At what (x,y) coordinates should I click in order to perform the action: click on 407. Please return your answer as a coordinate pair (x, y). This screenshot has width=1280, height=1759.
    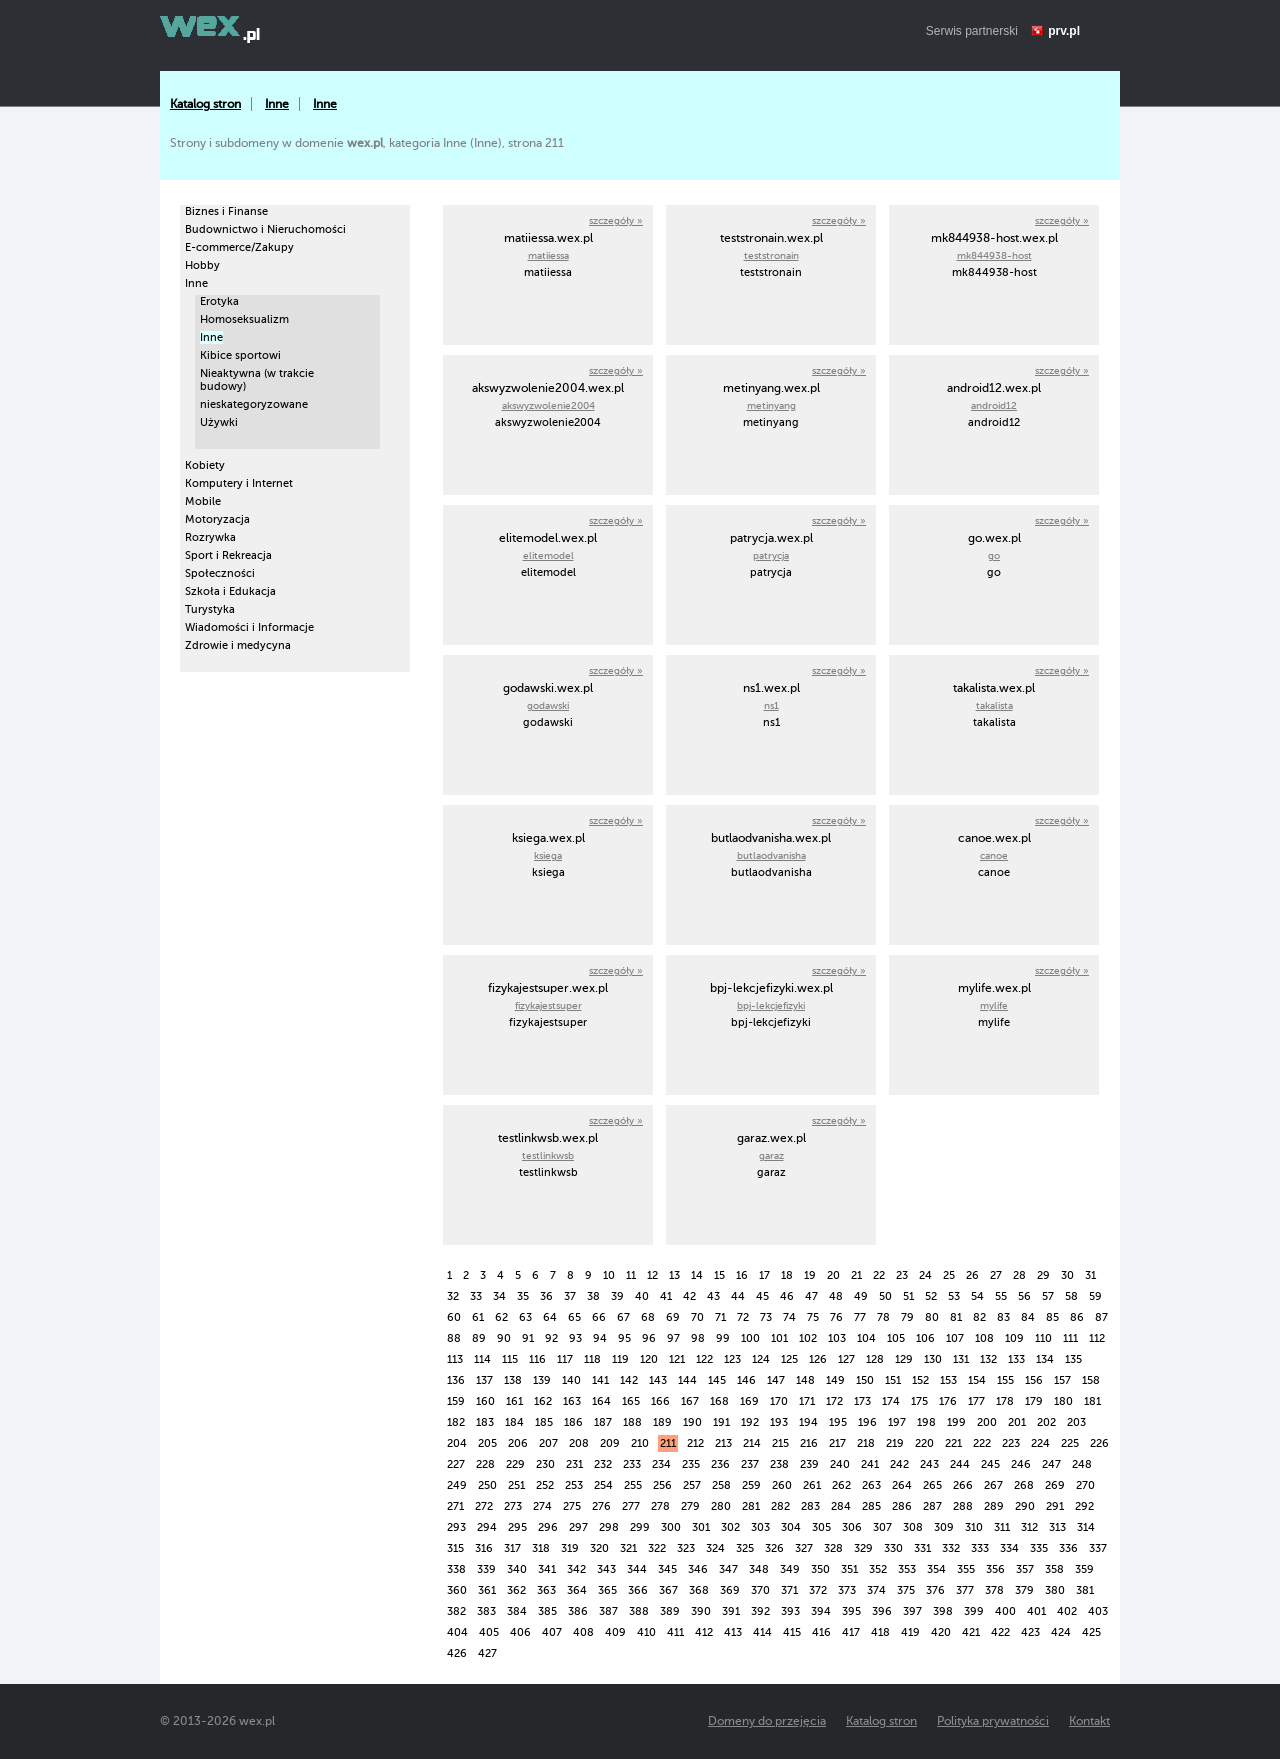
    Looking at the image, I should click on (552, 1632).